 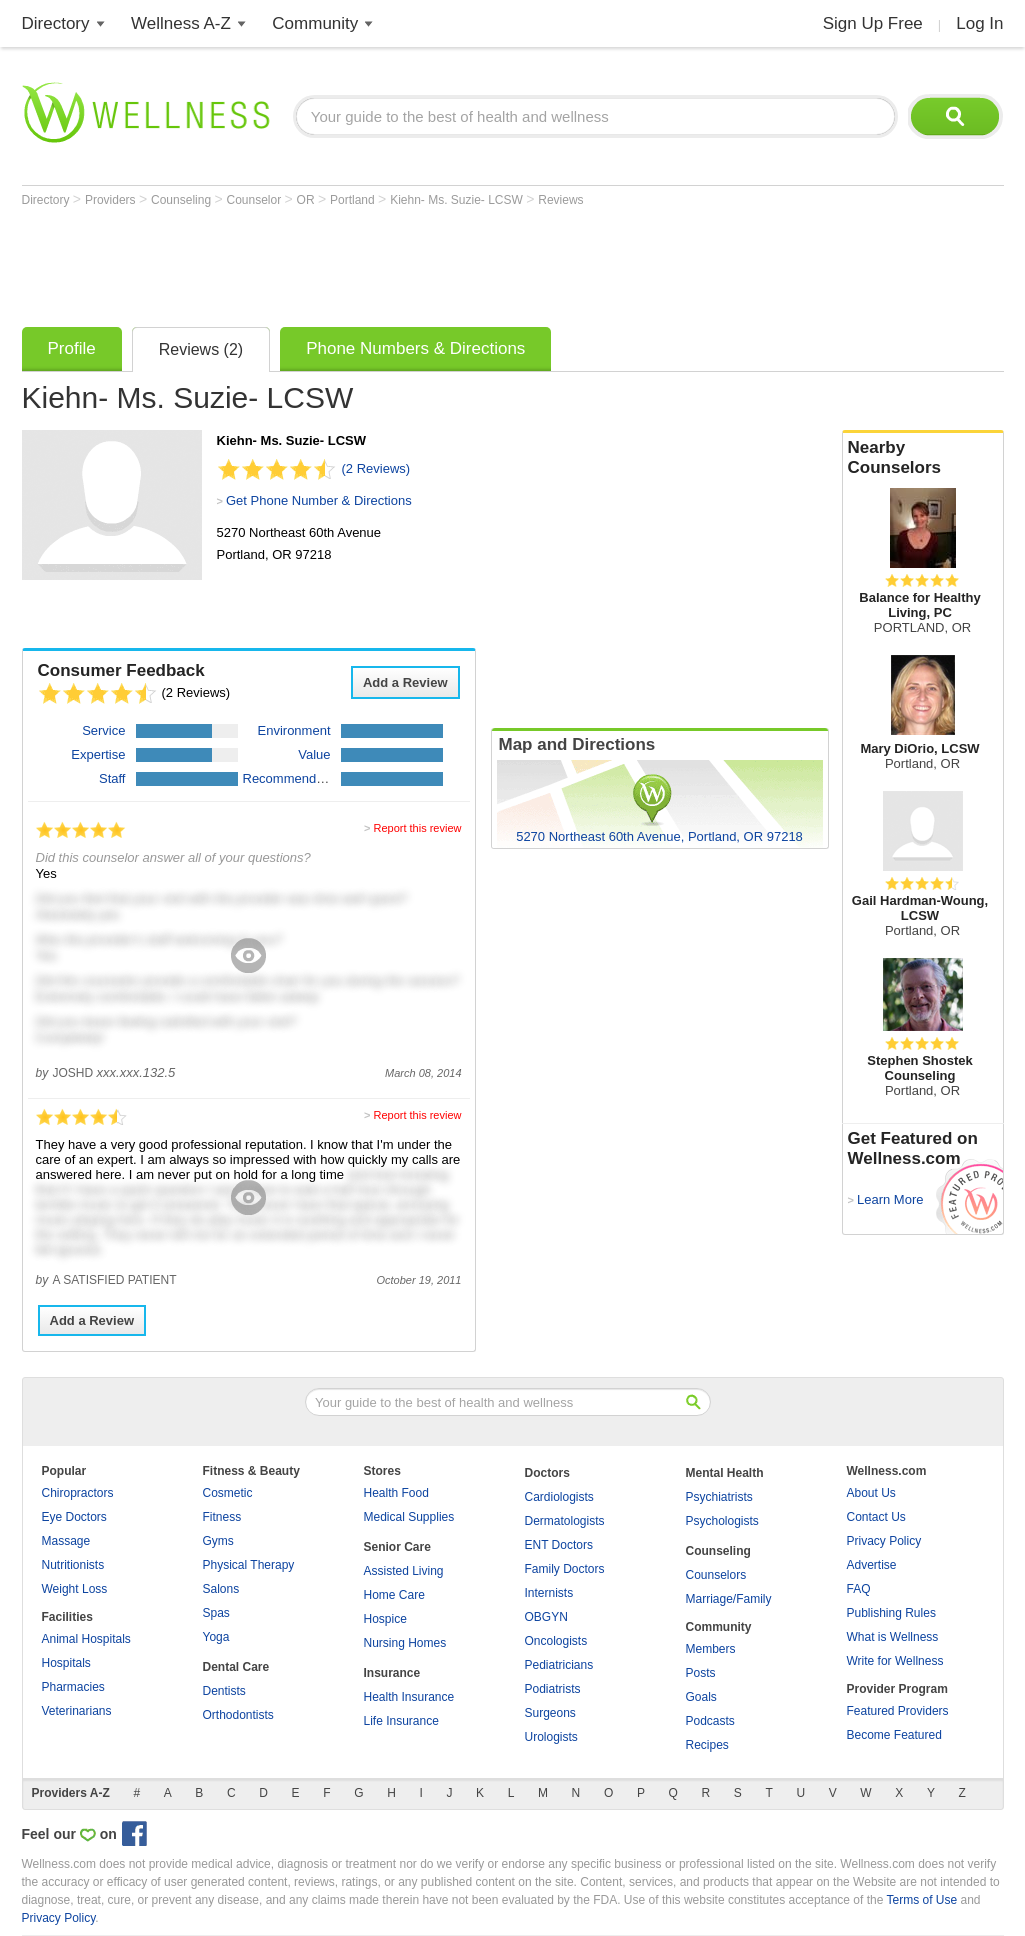 I want to click on Nearby, so click(x=923, y=458).